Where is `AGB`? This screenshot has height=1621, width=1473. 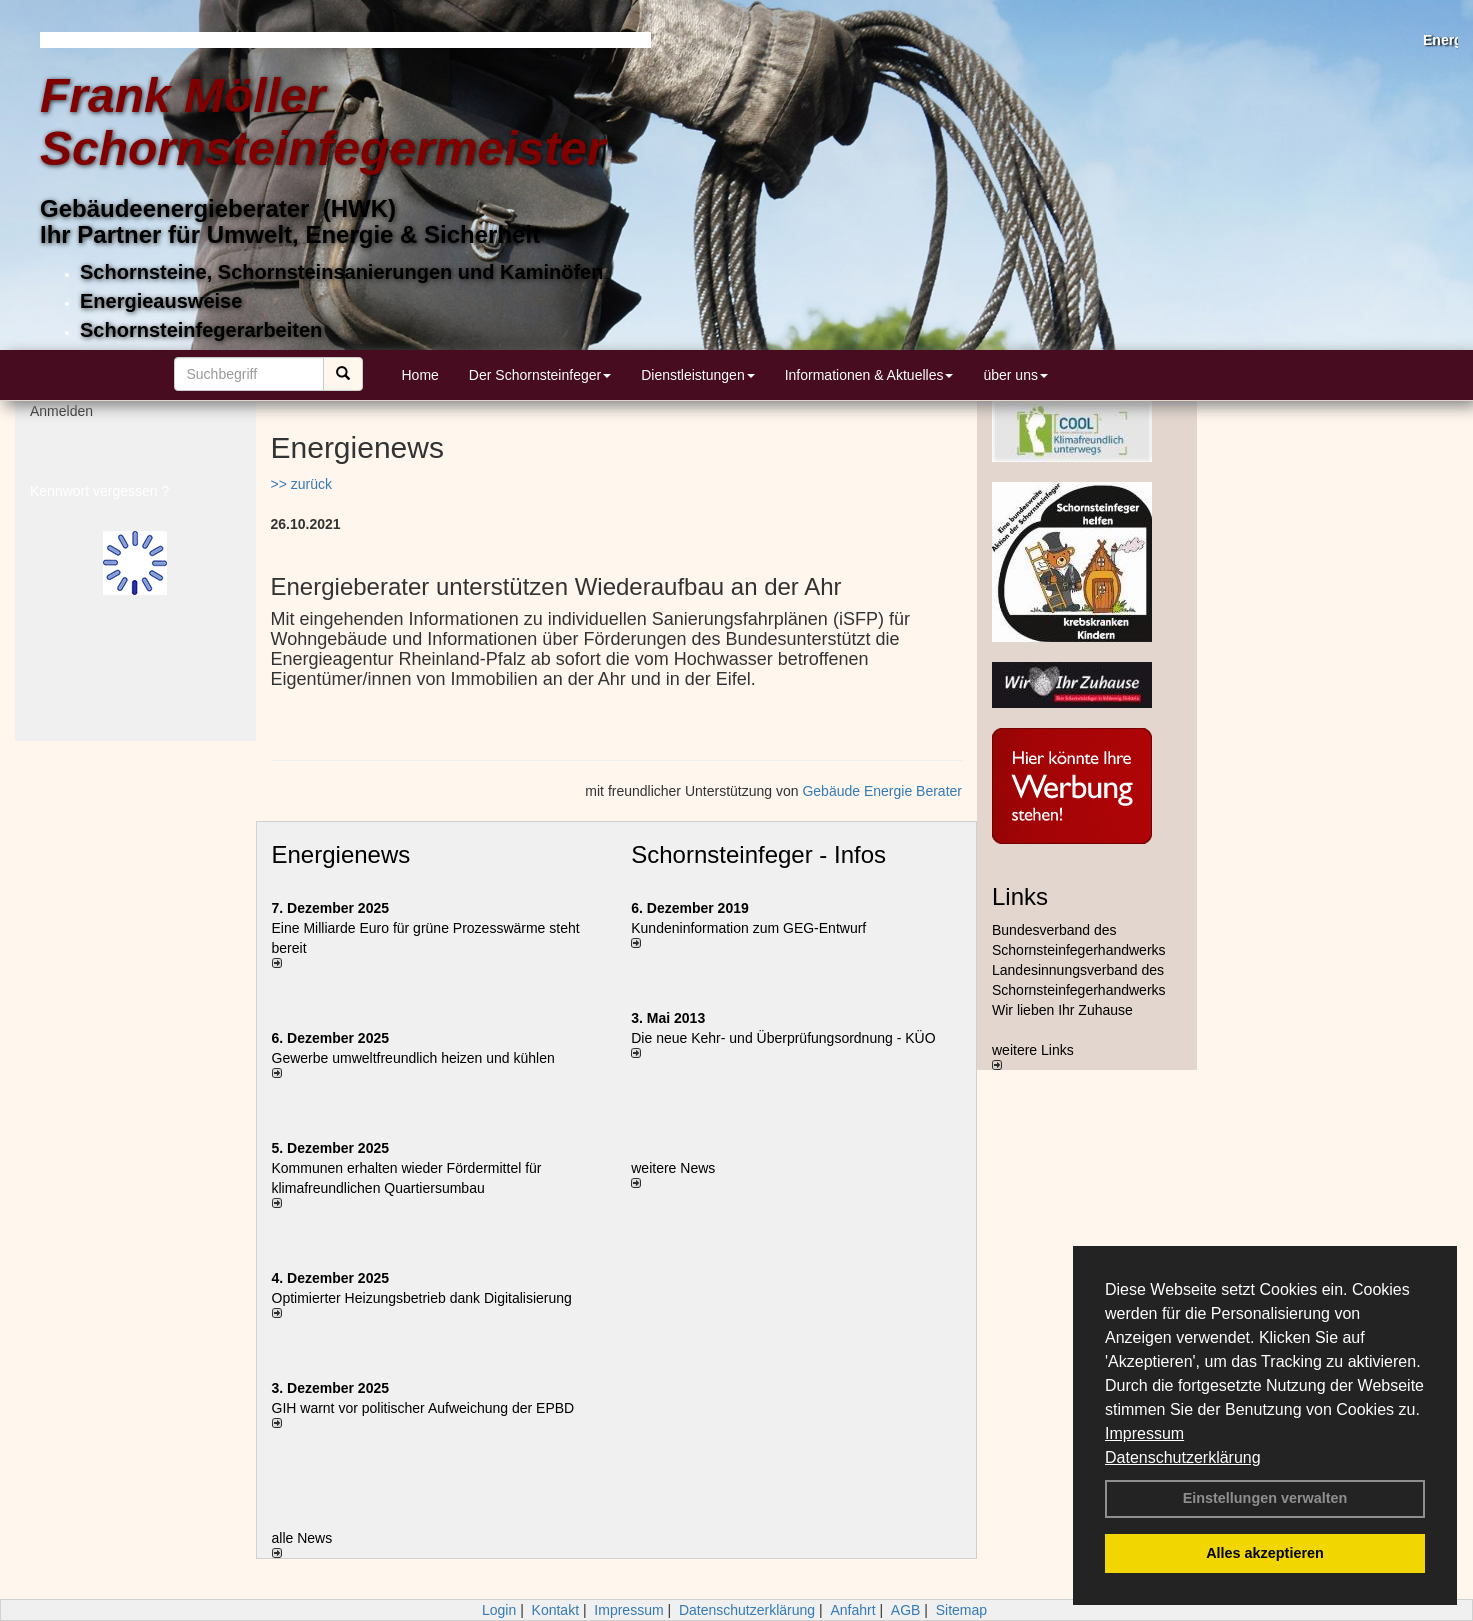 AGB is located at coordinates (906, 1610).